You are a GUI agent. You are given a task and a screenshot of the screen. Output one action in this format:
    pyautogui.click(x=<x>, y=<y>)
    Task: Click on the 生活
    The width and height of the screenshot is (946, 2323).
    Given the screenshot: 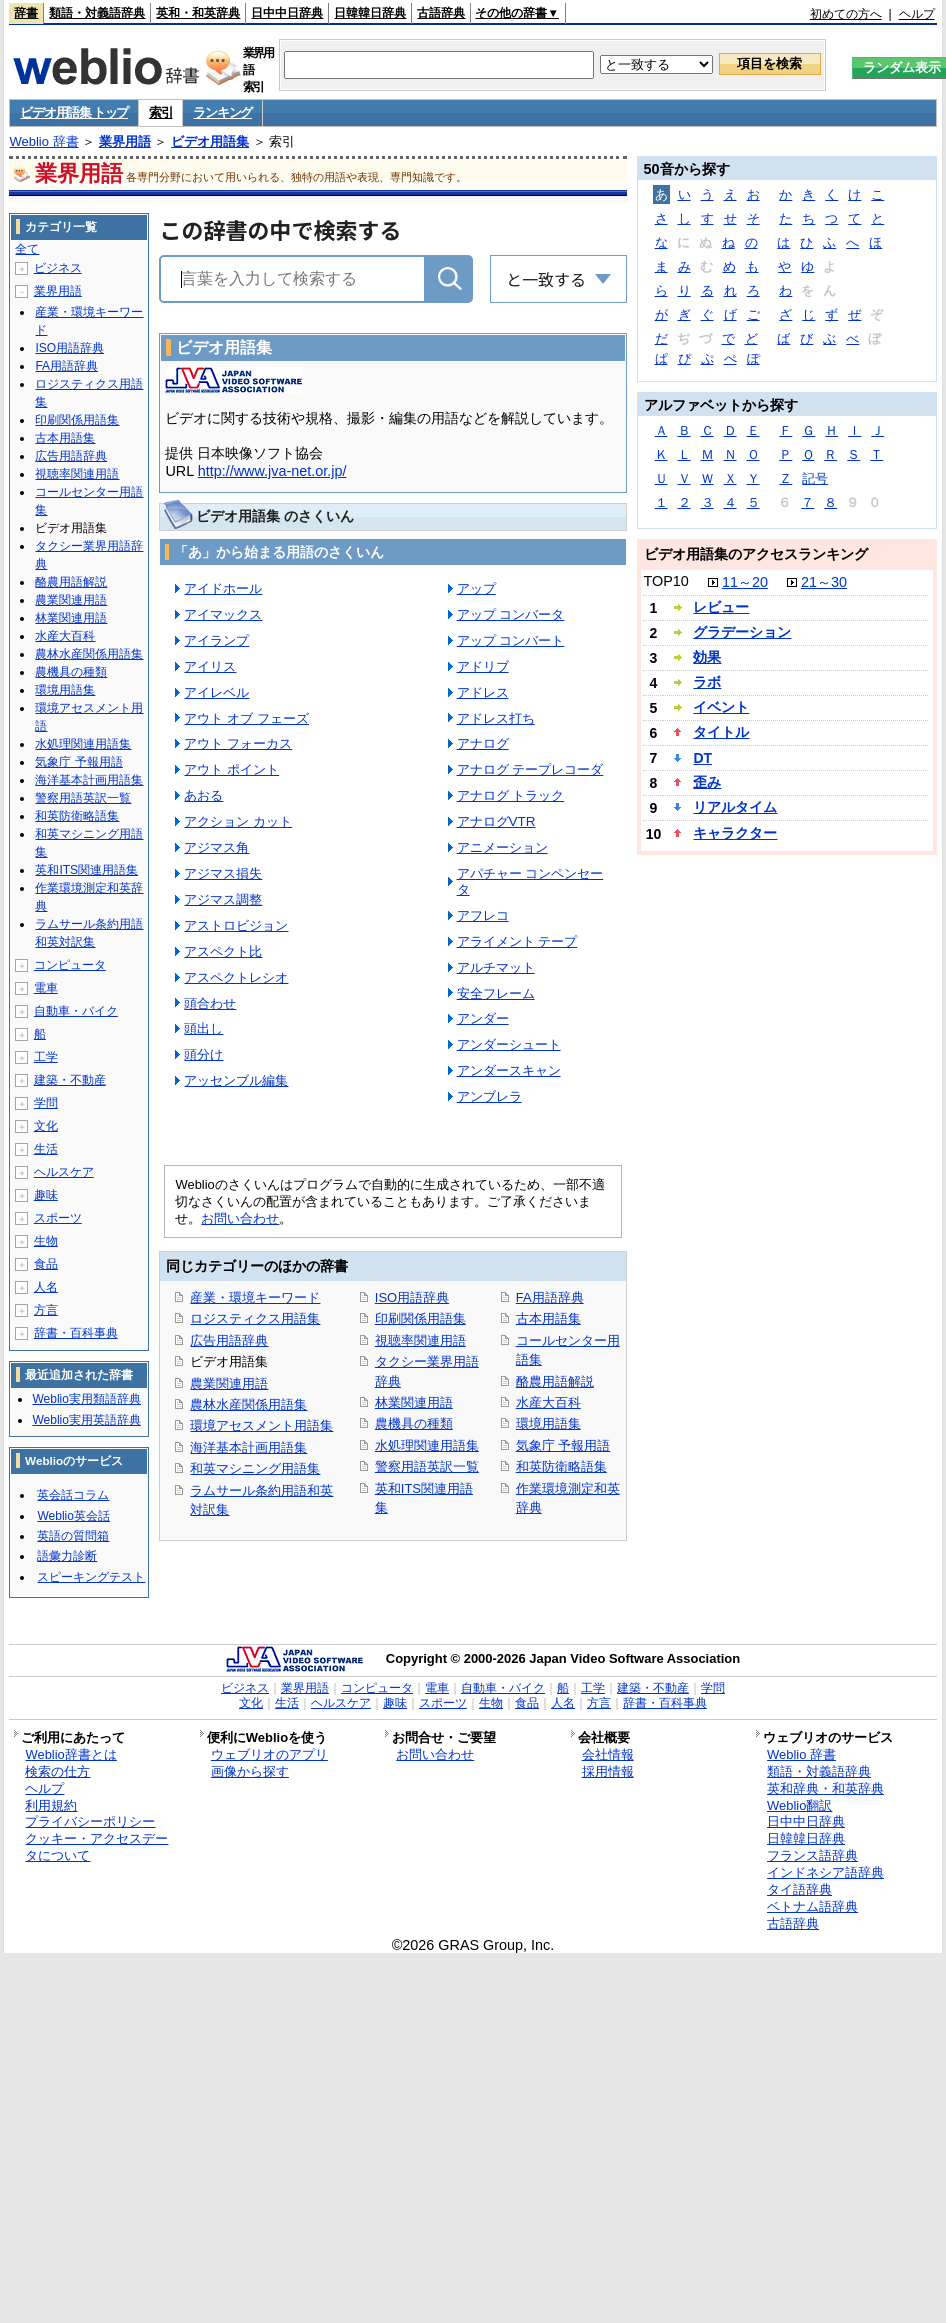 What is the action you would take?
    pyautogui.click(x=46, y=1149)
    